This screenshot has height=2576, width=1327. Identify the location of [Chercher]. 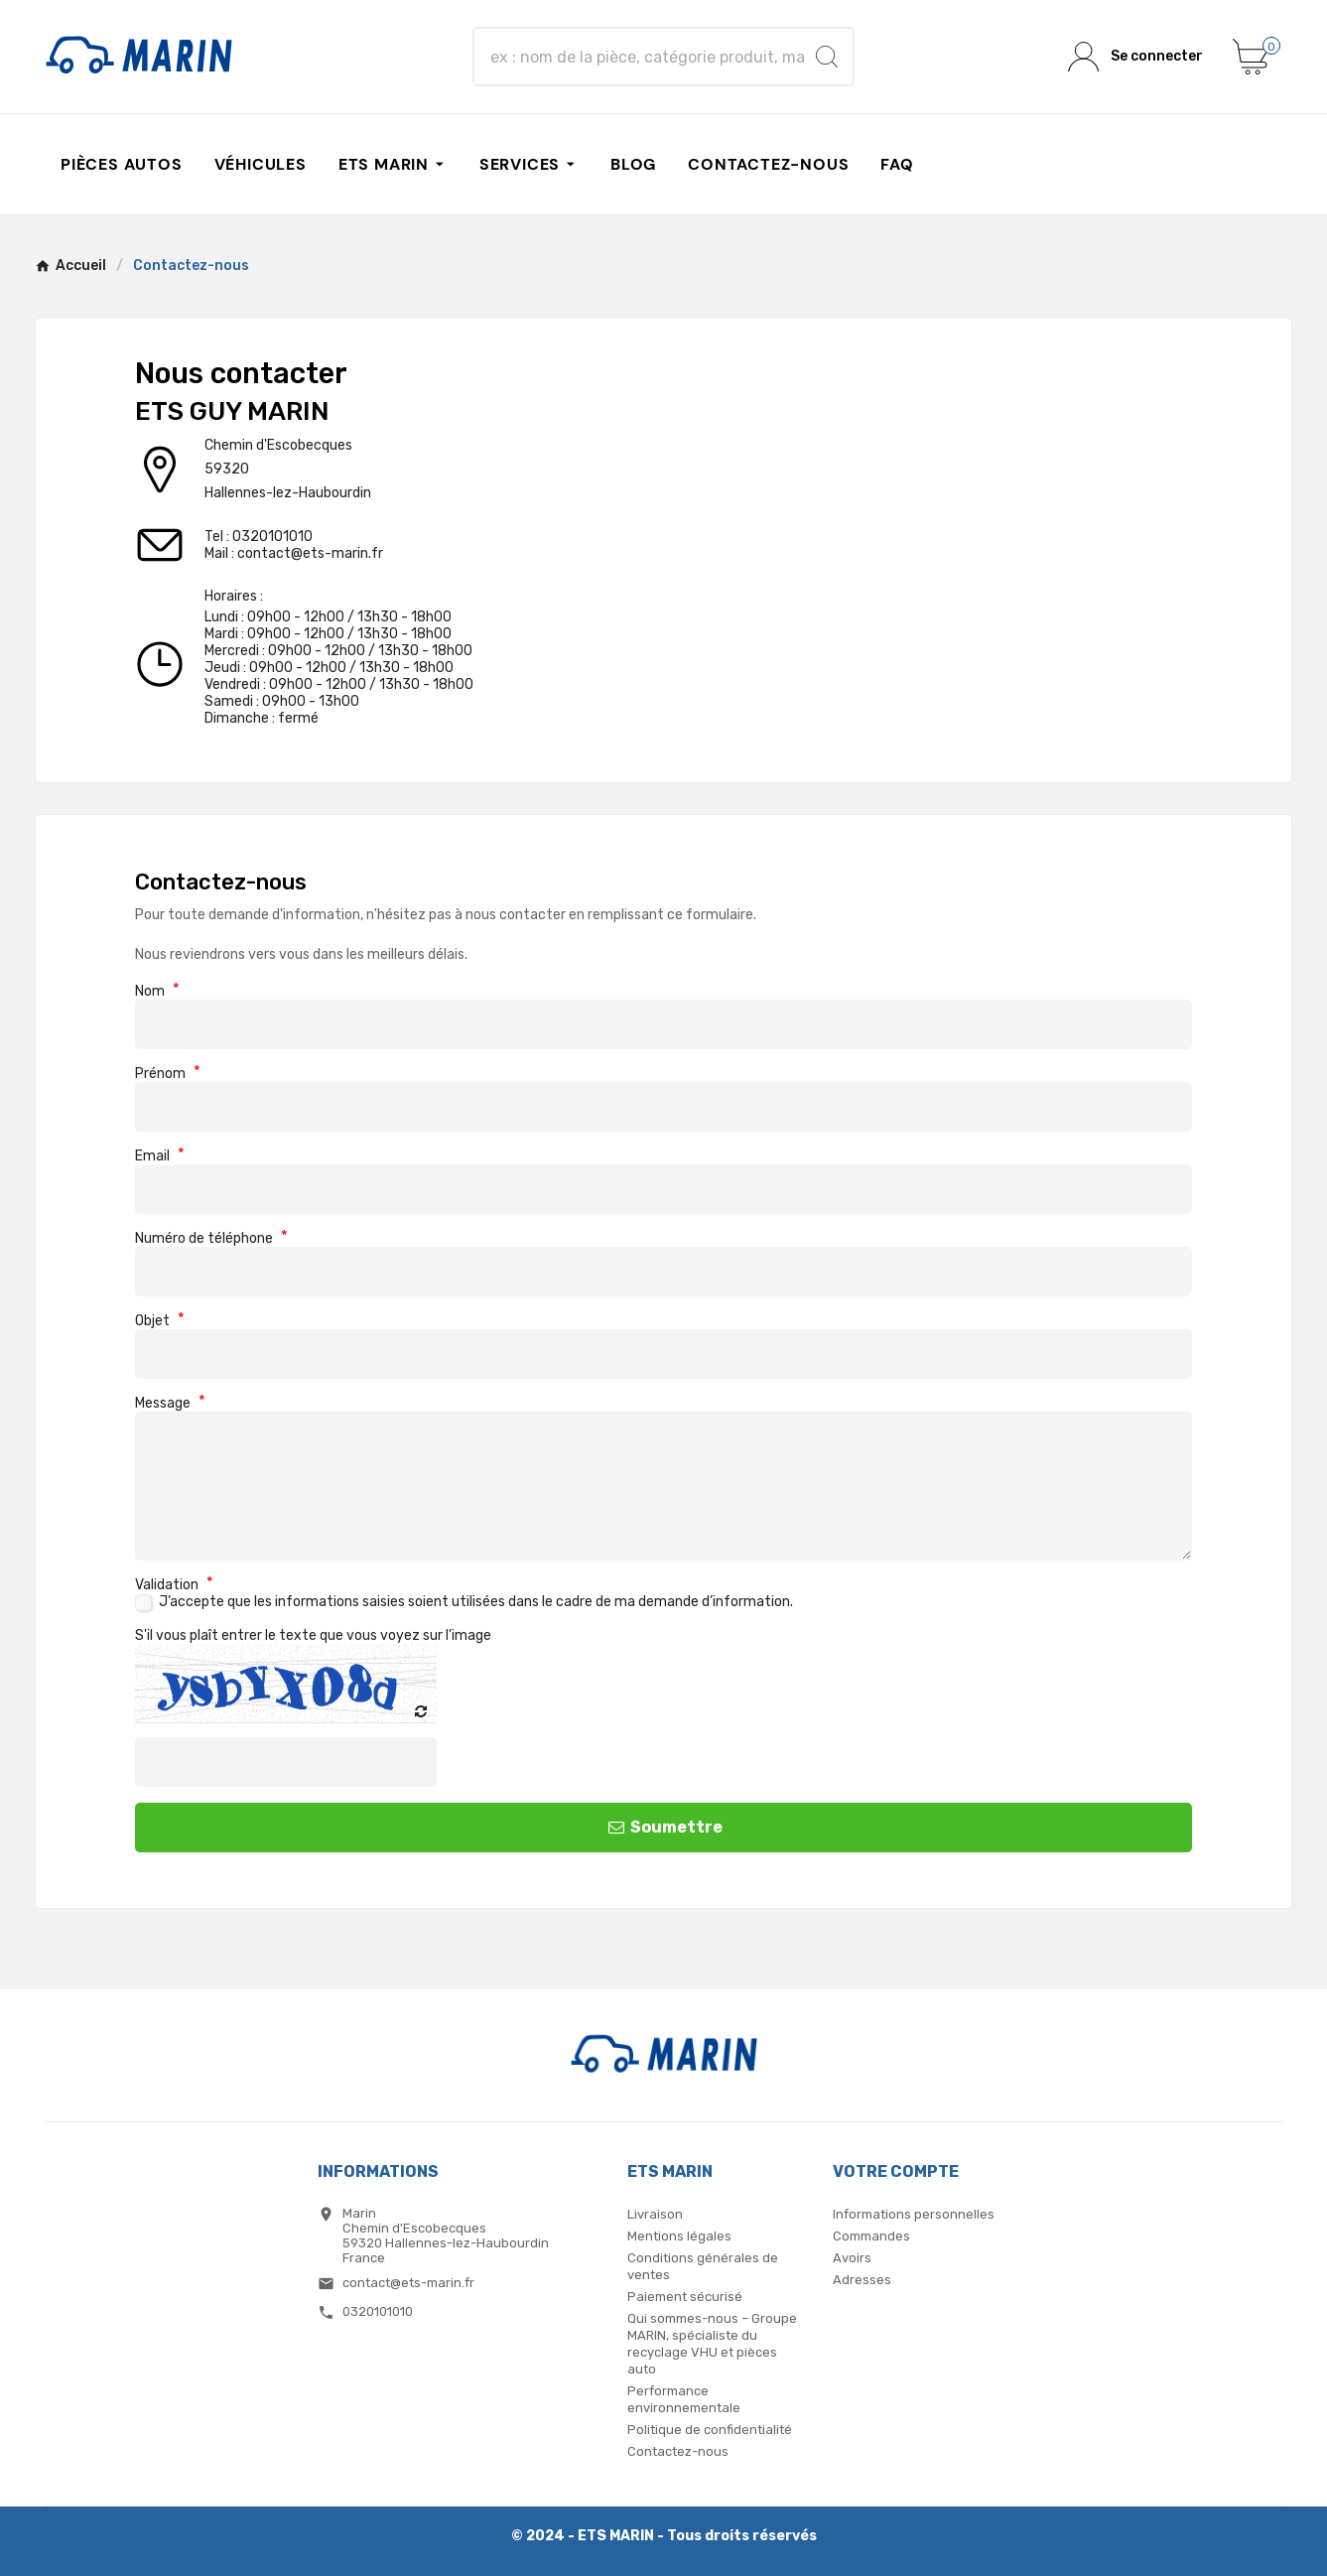
(645, 56).